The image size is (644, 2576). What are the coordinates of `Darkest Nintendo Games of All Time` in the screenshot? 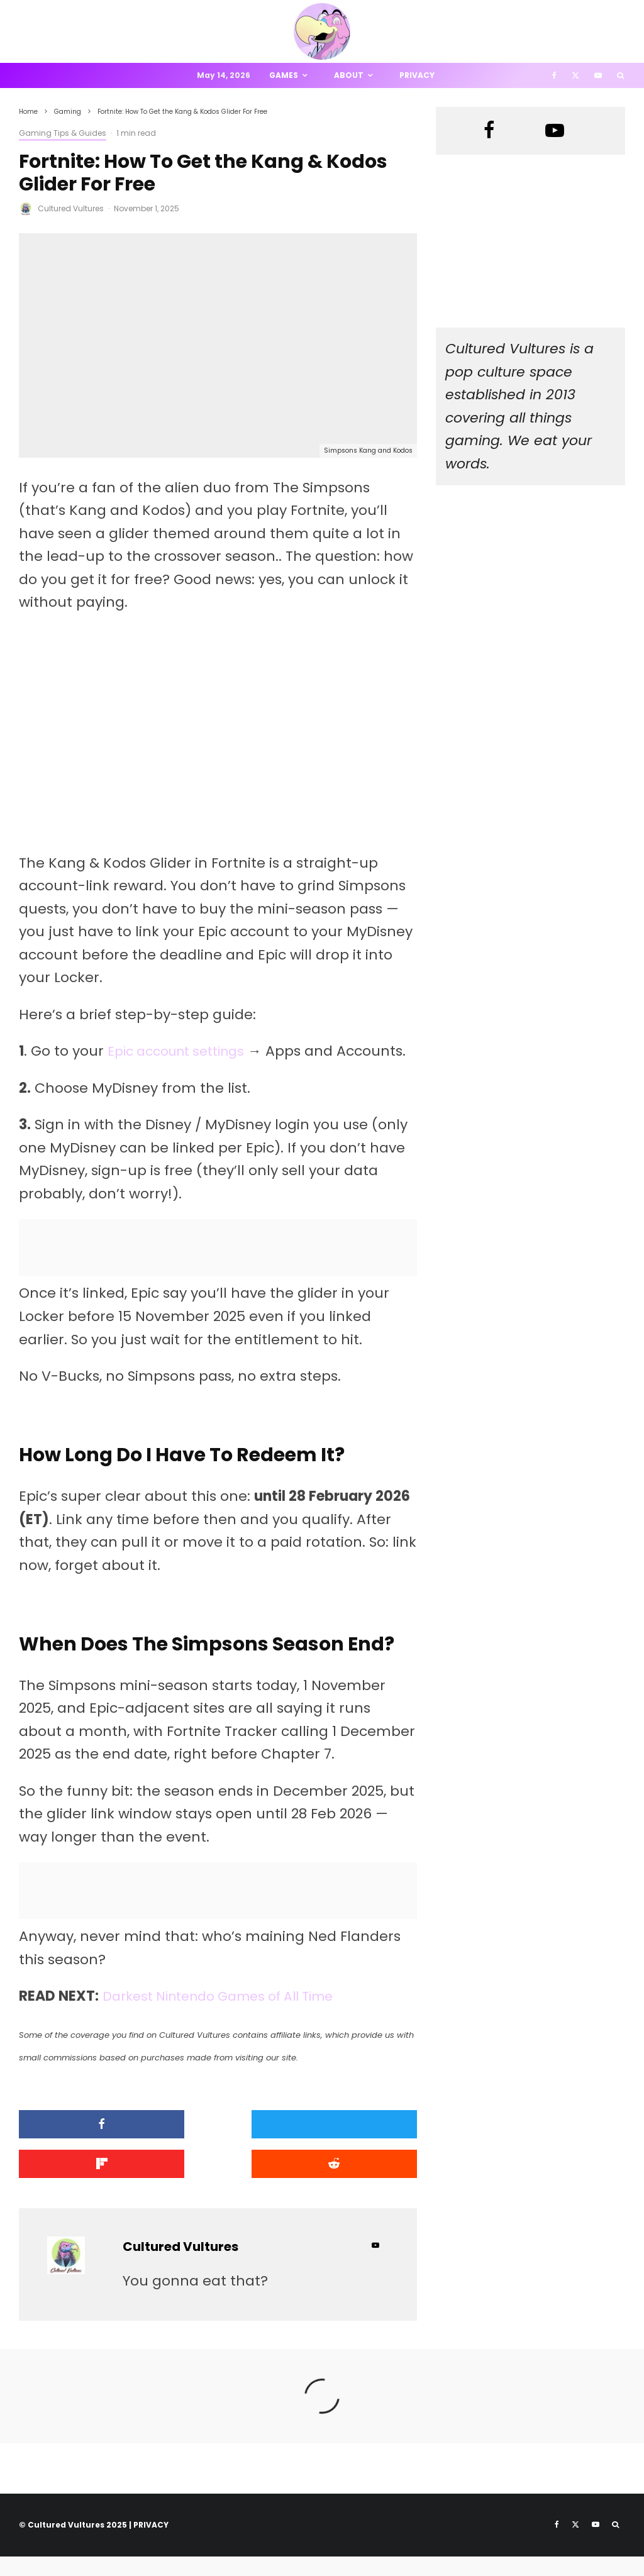 It's located at (230, 2019).